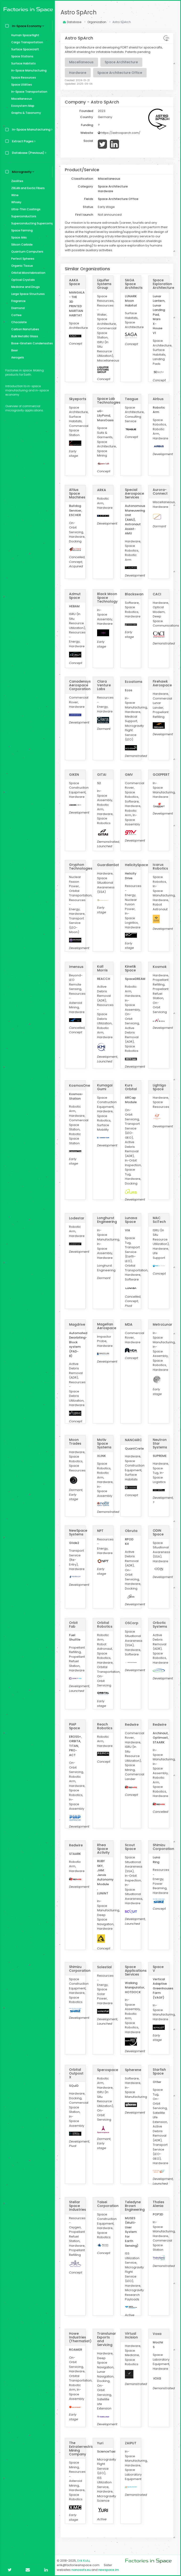  Describe the element at coordinates (78, 493) in the screenshot. I see `Altius Space Machines` at that location.